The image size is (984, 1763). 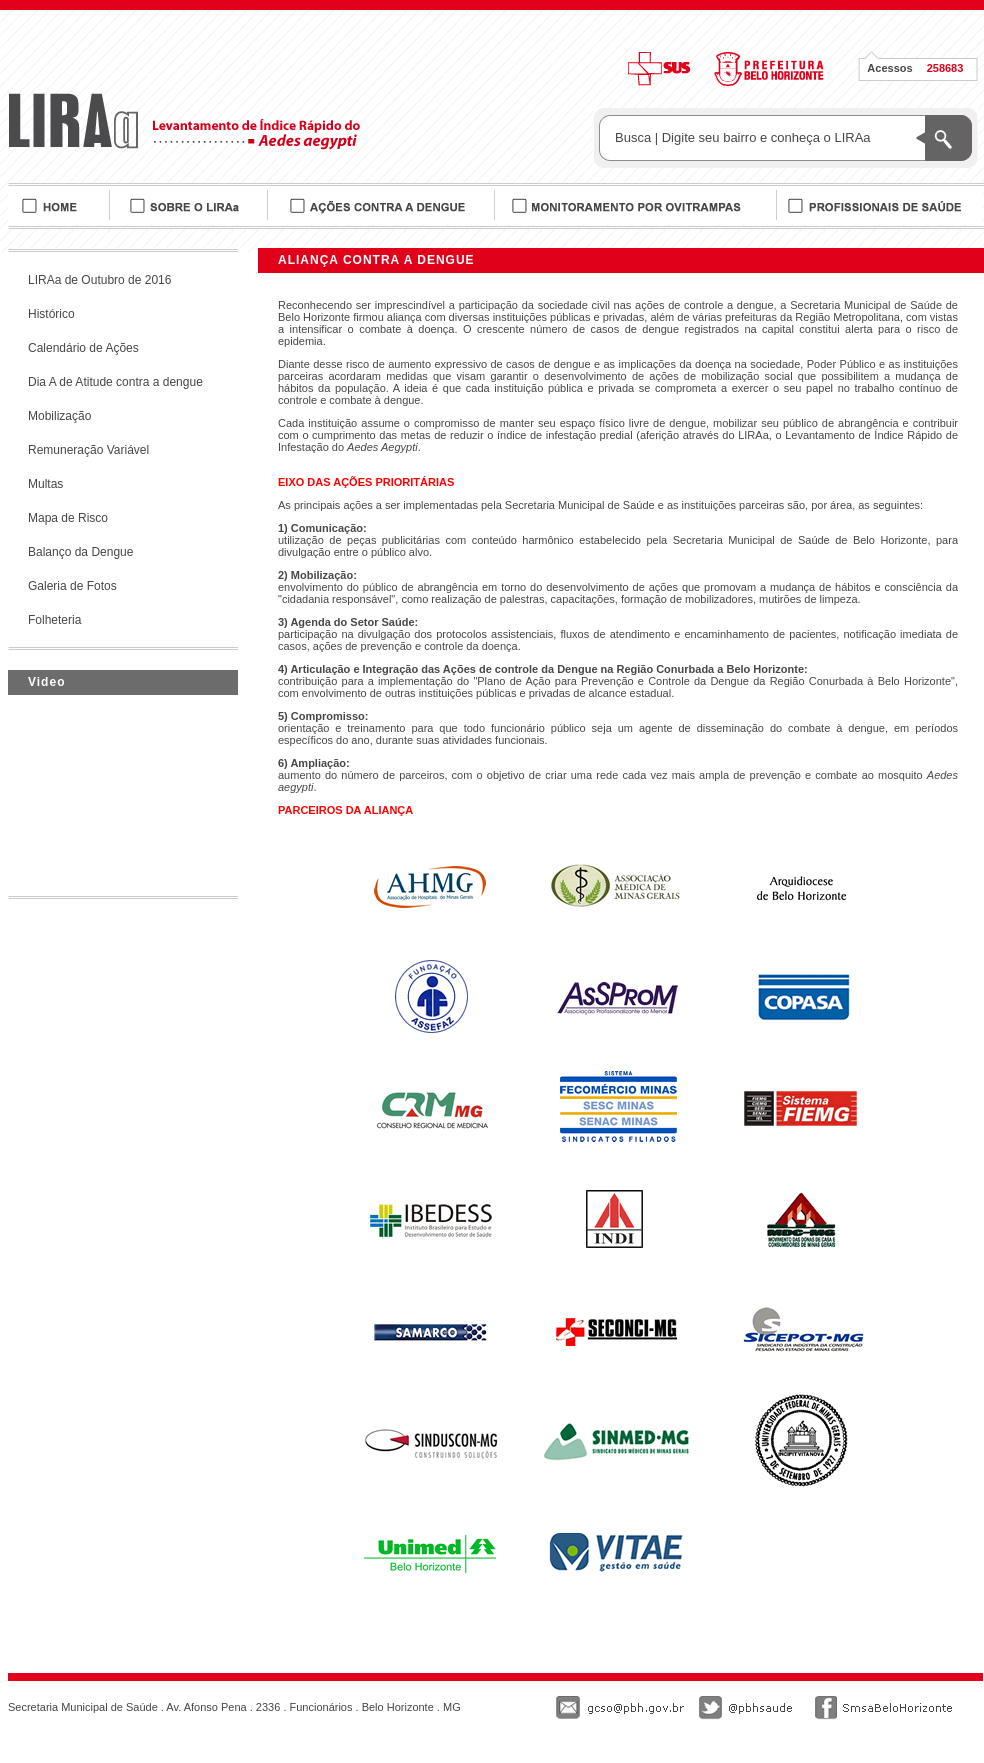 What do you see at coordinates (88, 450) in the screenshot?
I see `Remuneração Variável` at bounding box center [88, 450].